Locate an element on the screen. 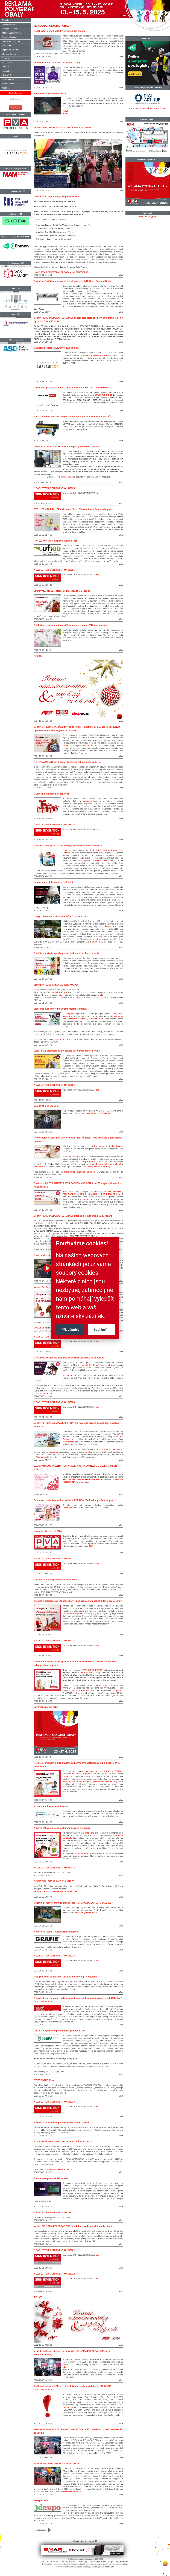 This screenshot has width=170, height=2576. PVA EXPO PRAHA is located at coordinates (100, 850).